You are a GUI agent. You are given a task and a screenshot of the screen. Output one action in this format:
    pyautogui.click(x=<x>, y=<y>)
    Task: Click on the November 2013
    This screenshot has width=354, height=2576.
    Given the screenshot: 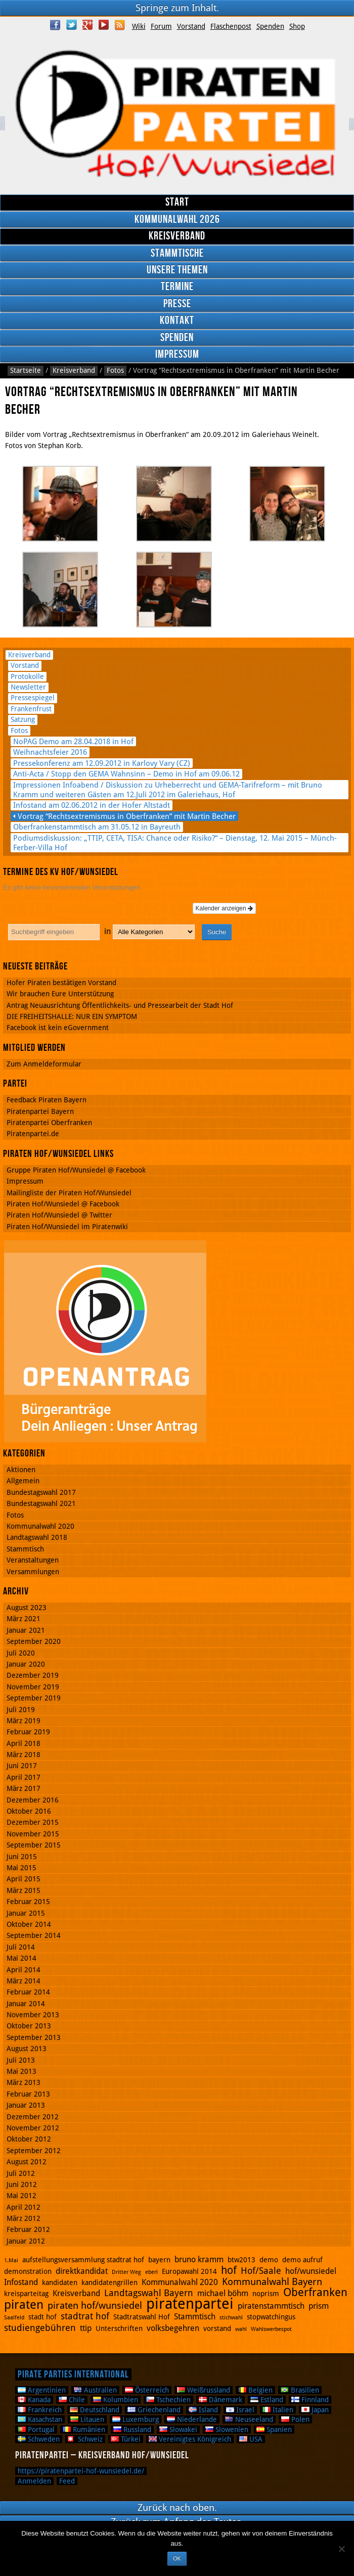 What is the action you would take?
    pyautogui.click(x=33, y=2015)
    